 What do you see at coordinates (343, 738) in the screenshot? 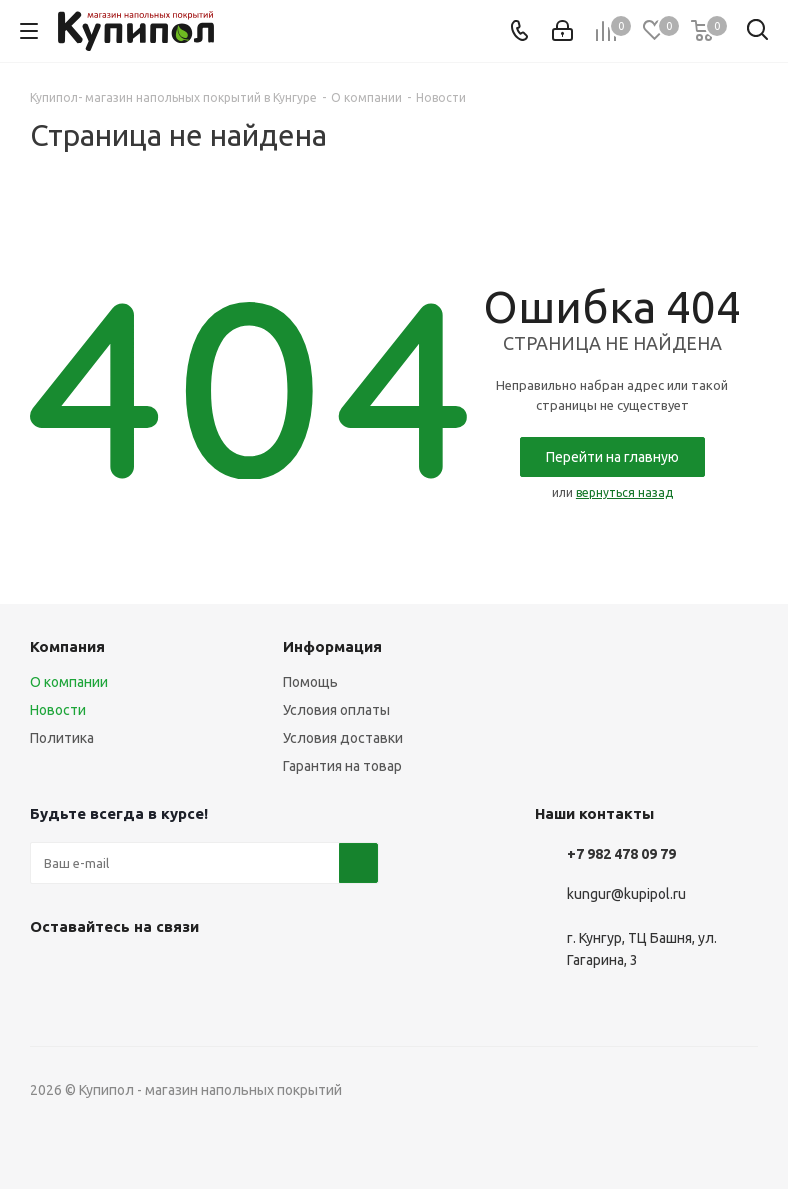
I see `Условия доставки` at bounding box center [343, 738].